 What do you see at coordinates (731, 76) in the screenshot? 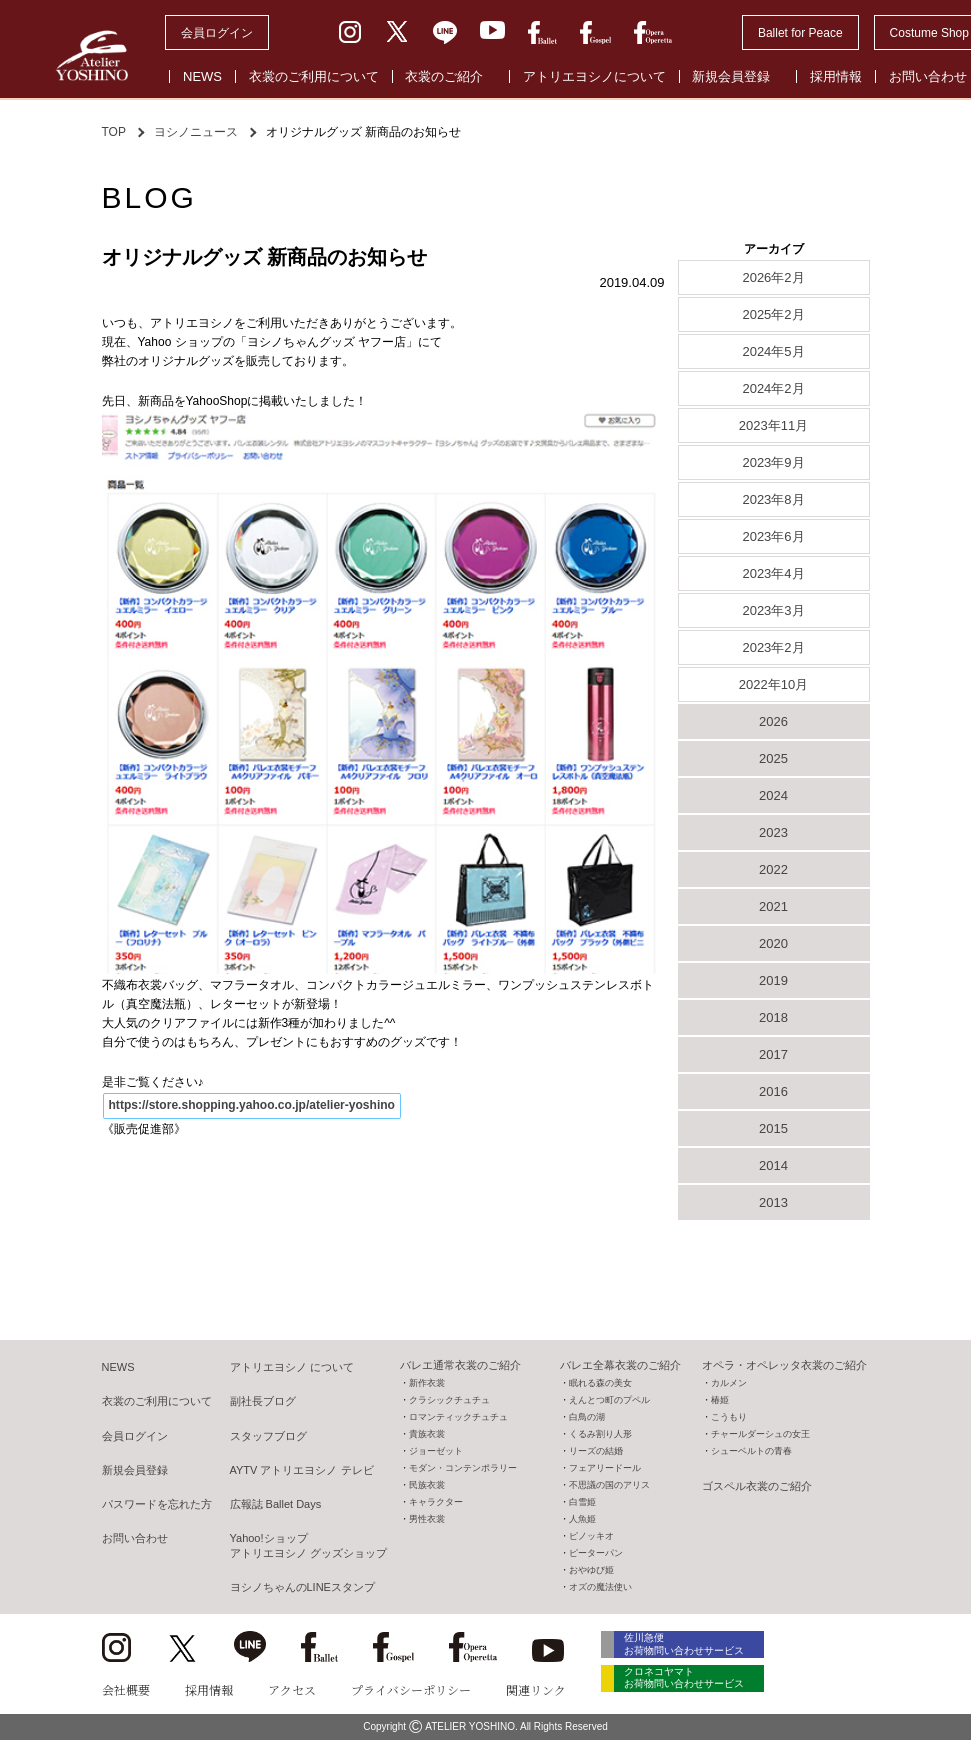
I see `新規会員登録` at bounding box center [731, 76].